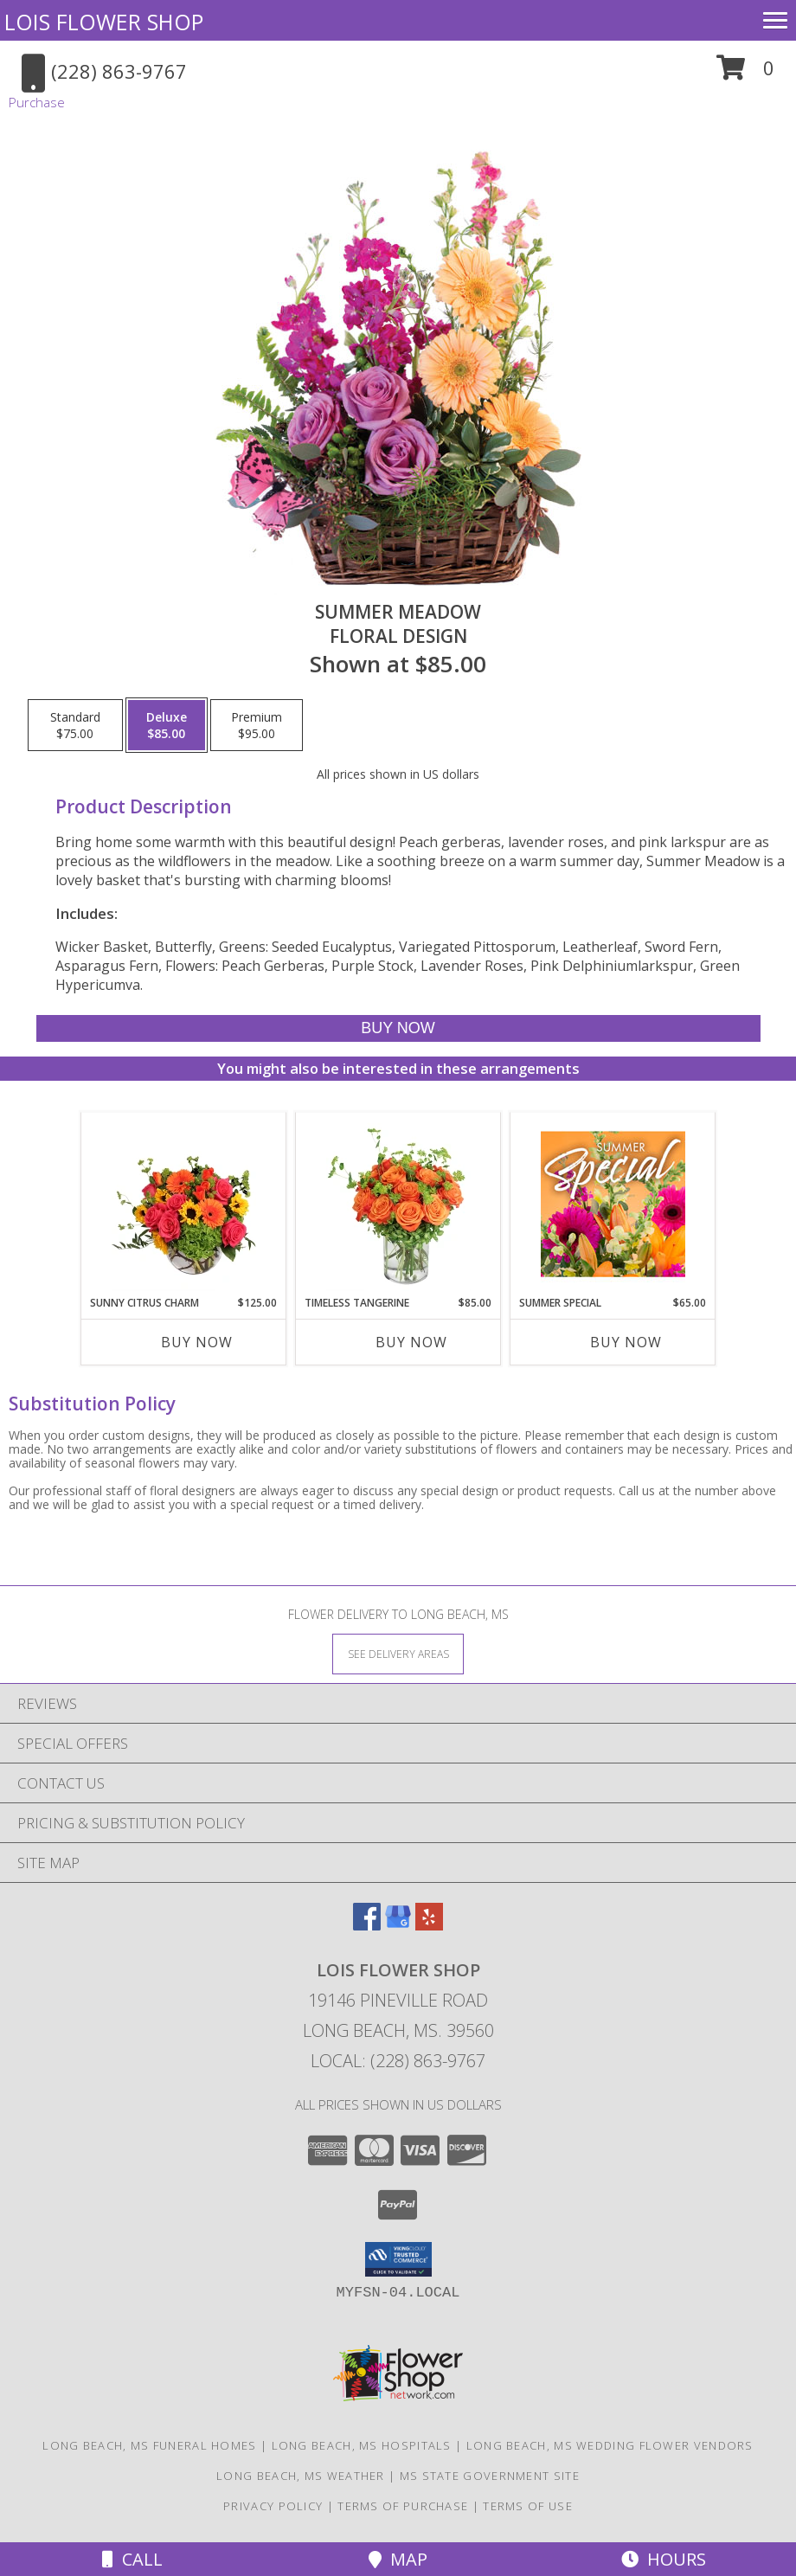 The image size is (796, 2576). What do you see at coordinates (398, 1925) in the screenshot?
I see `[View our Google Business Page]` at bounding box center [398, 1925].